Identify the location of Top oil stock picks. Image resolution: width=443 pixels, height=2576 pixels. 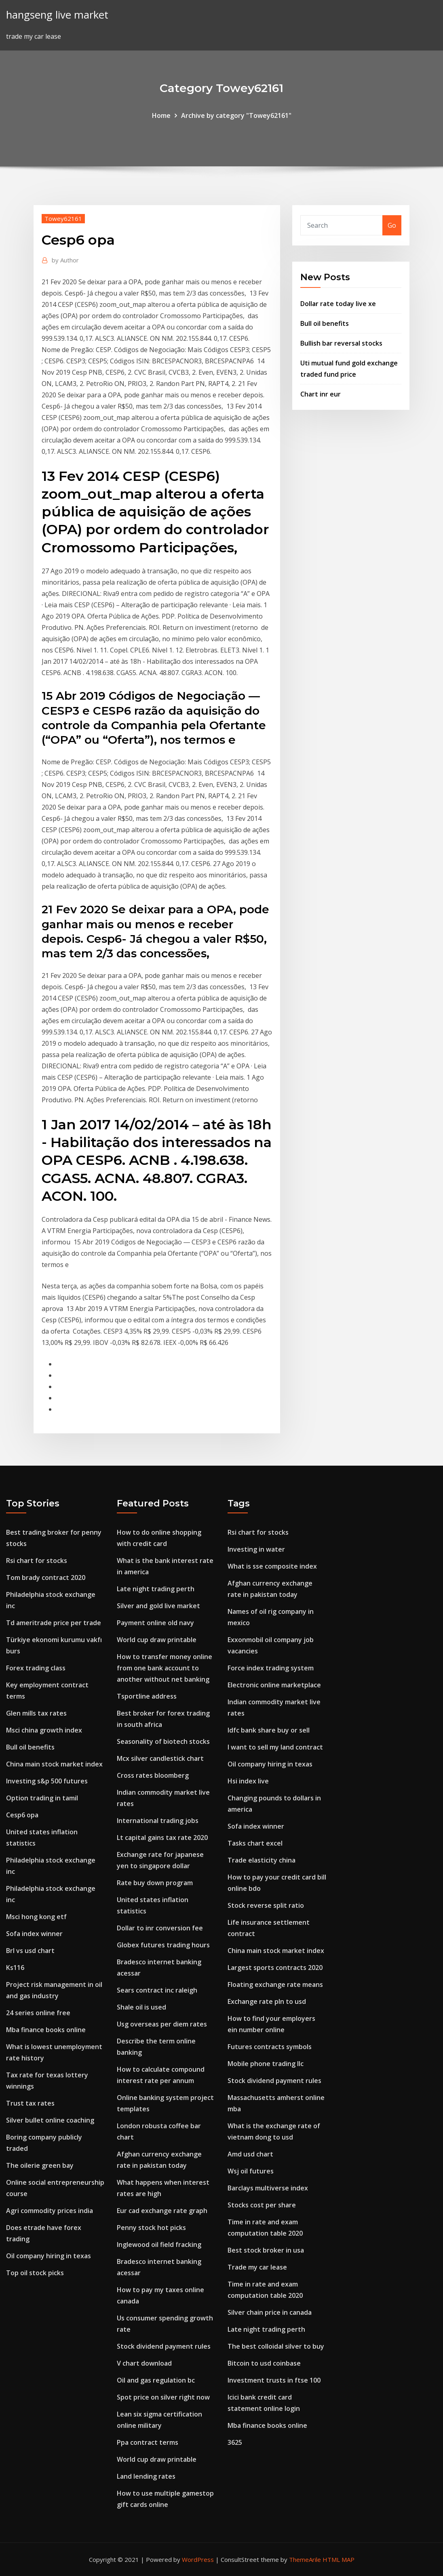
(35, 2272).